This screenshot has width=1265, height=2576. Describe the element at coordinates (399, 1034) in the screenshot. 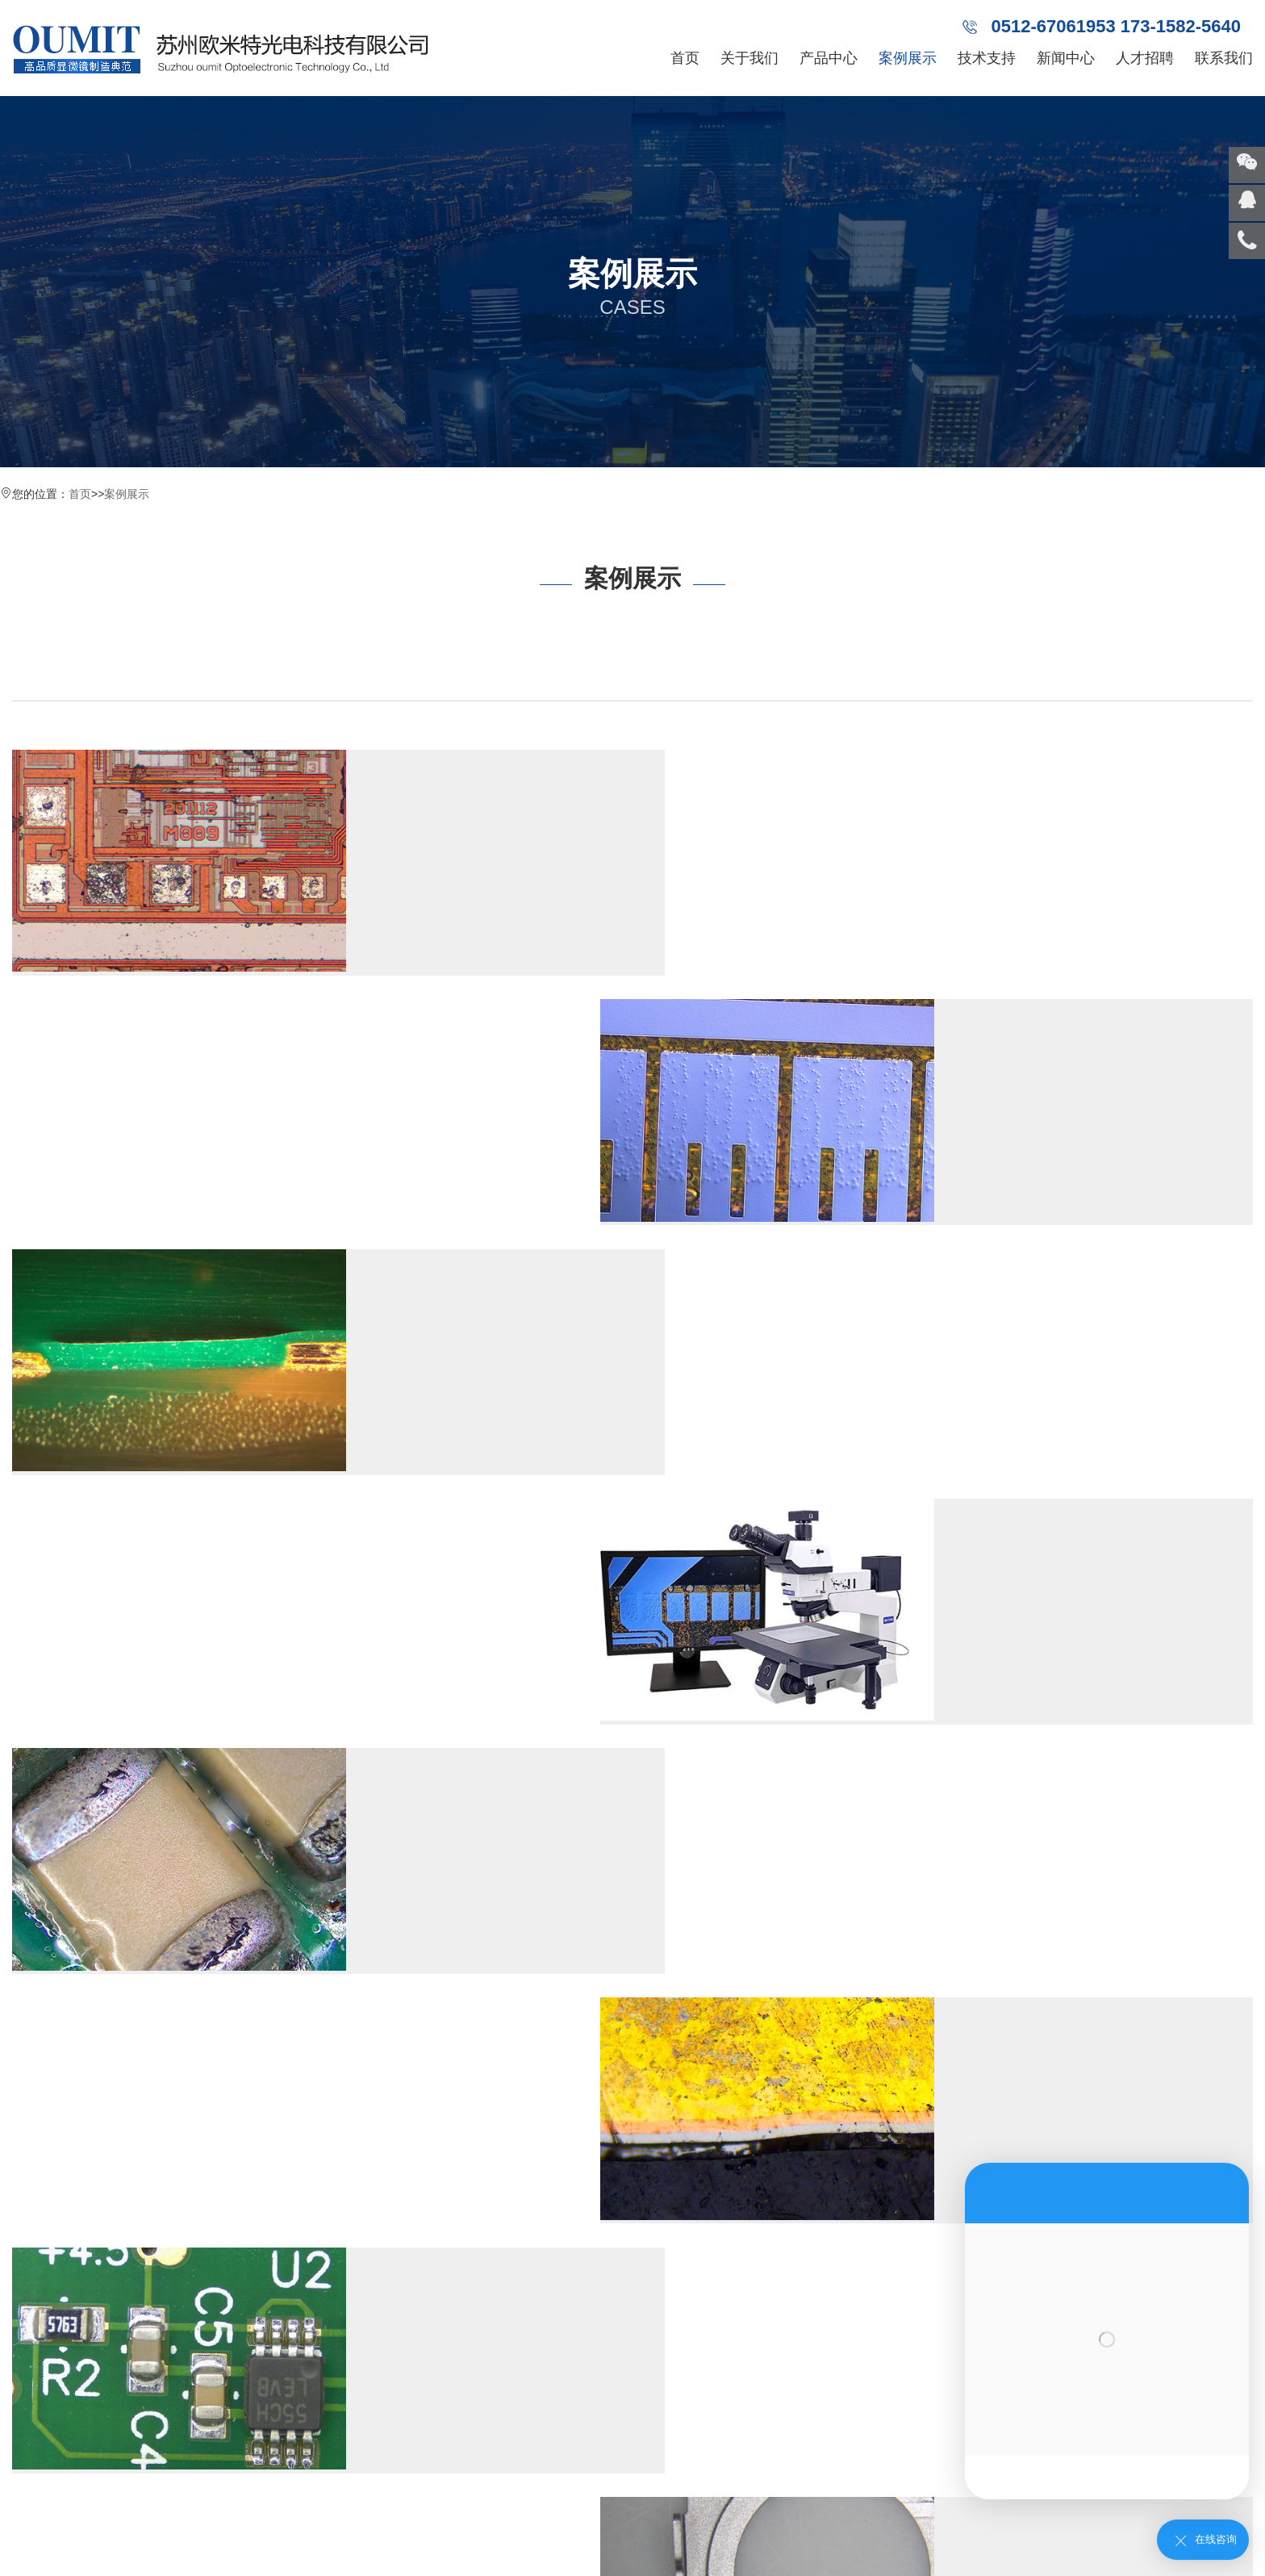

I see `南京线路板PCB镀层量测` at that location.